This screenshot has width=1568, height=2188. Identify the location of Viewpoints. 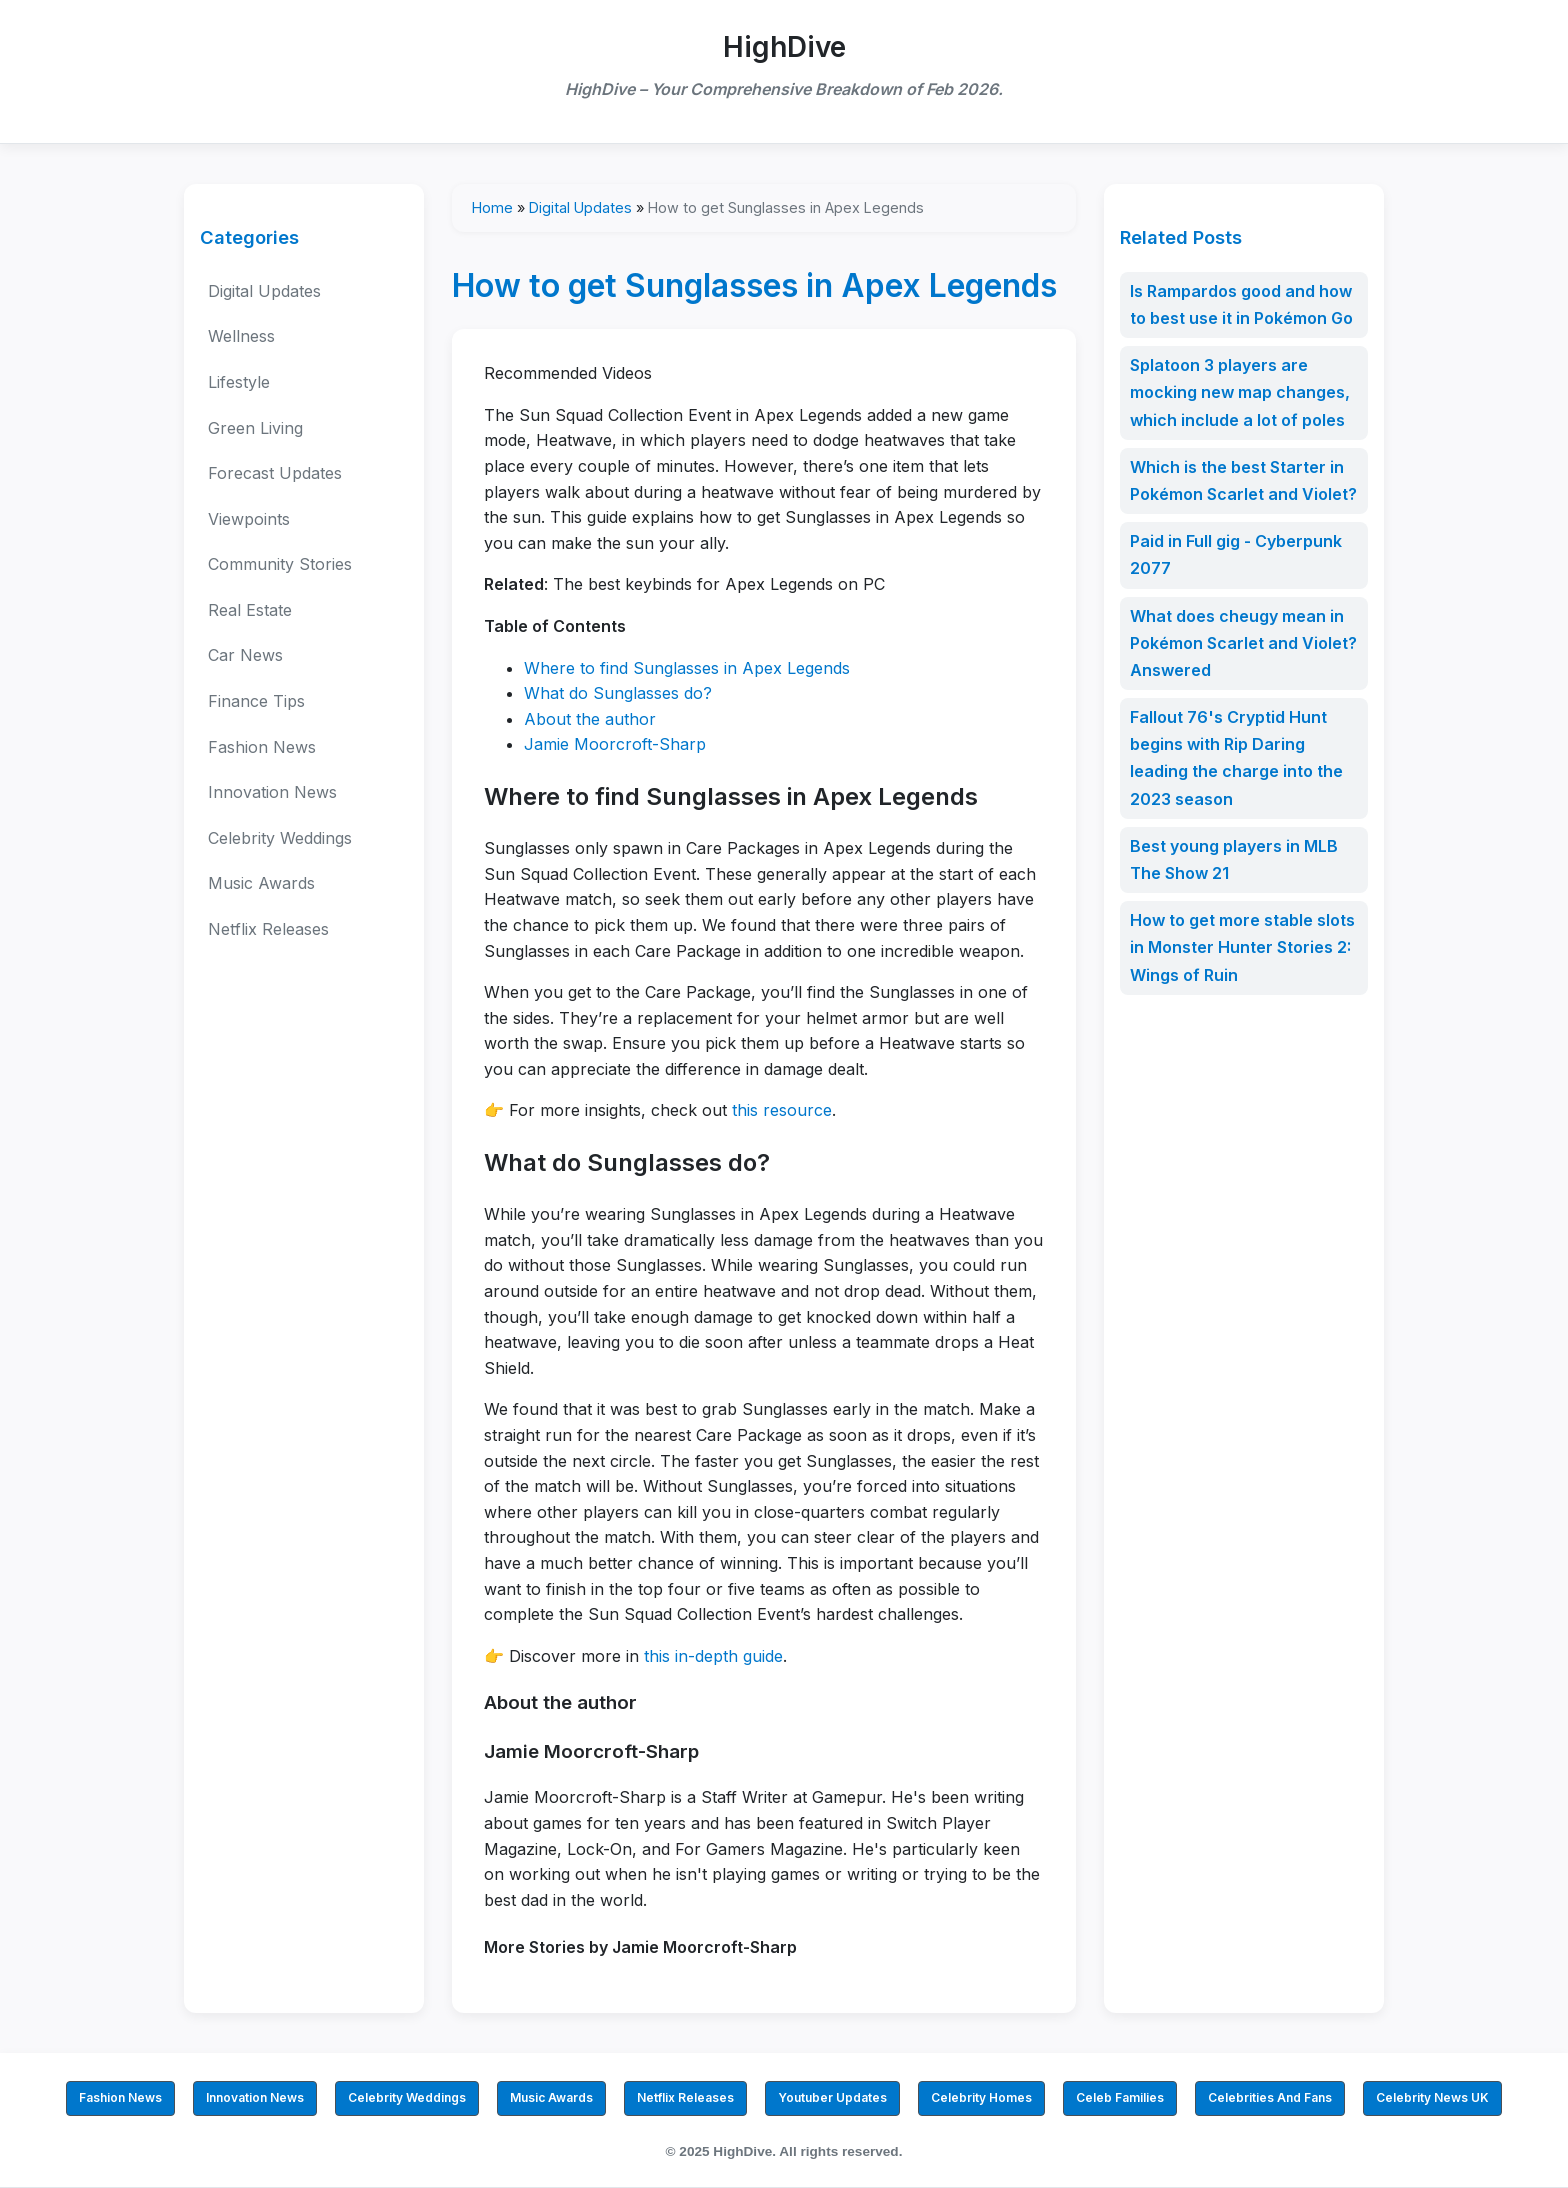
(249, 519).